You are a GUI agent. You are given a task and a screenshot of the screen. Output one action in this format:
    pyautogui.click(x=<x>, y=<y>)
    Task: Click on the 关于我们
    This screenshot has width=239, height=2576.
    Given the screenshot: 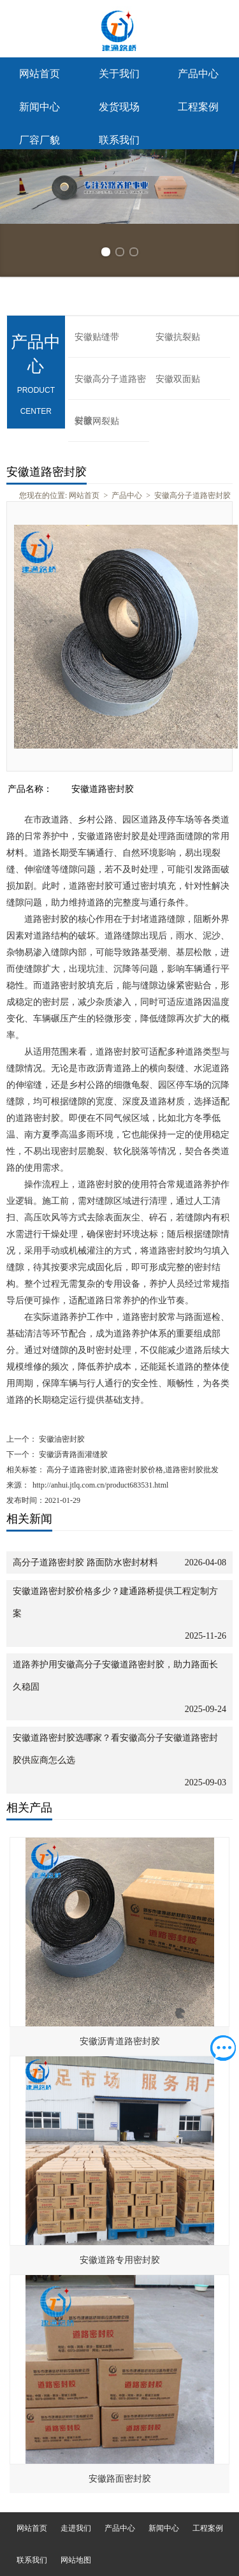 What is the action you would take?
    pyautogui.click(x=119, y=73)
    